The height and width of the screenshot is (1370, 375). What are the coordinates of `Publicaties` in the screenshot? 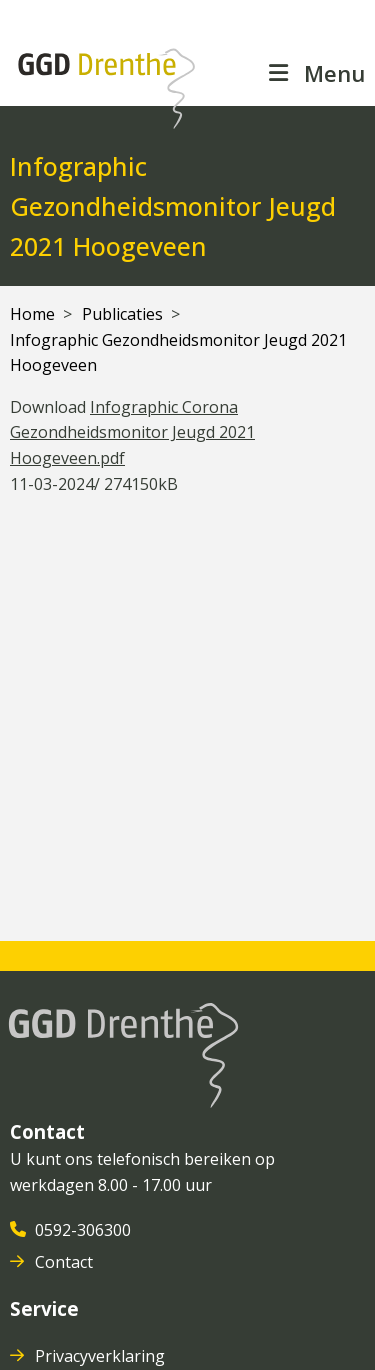 It's located at (122, 314).